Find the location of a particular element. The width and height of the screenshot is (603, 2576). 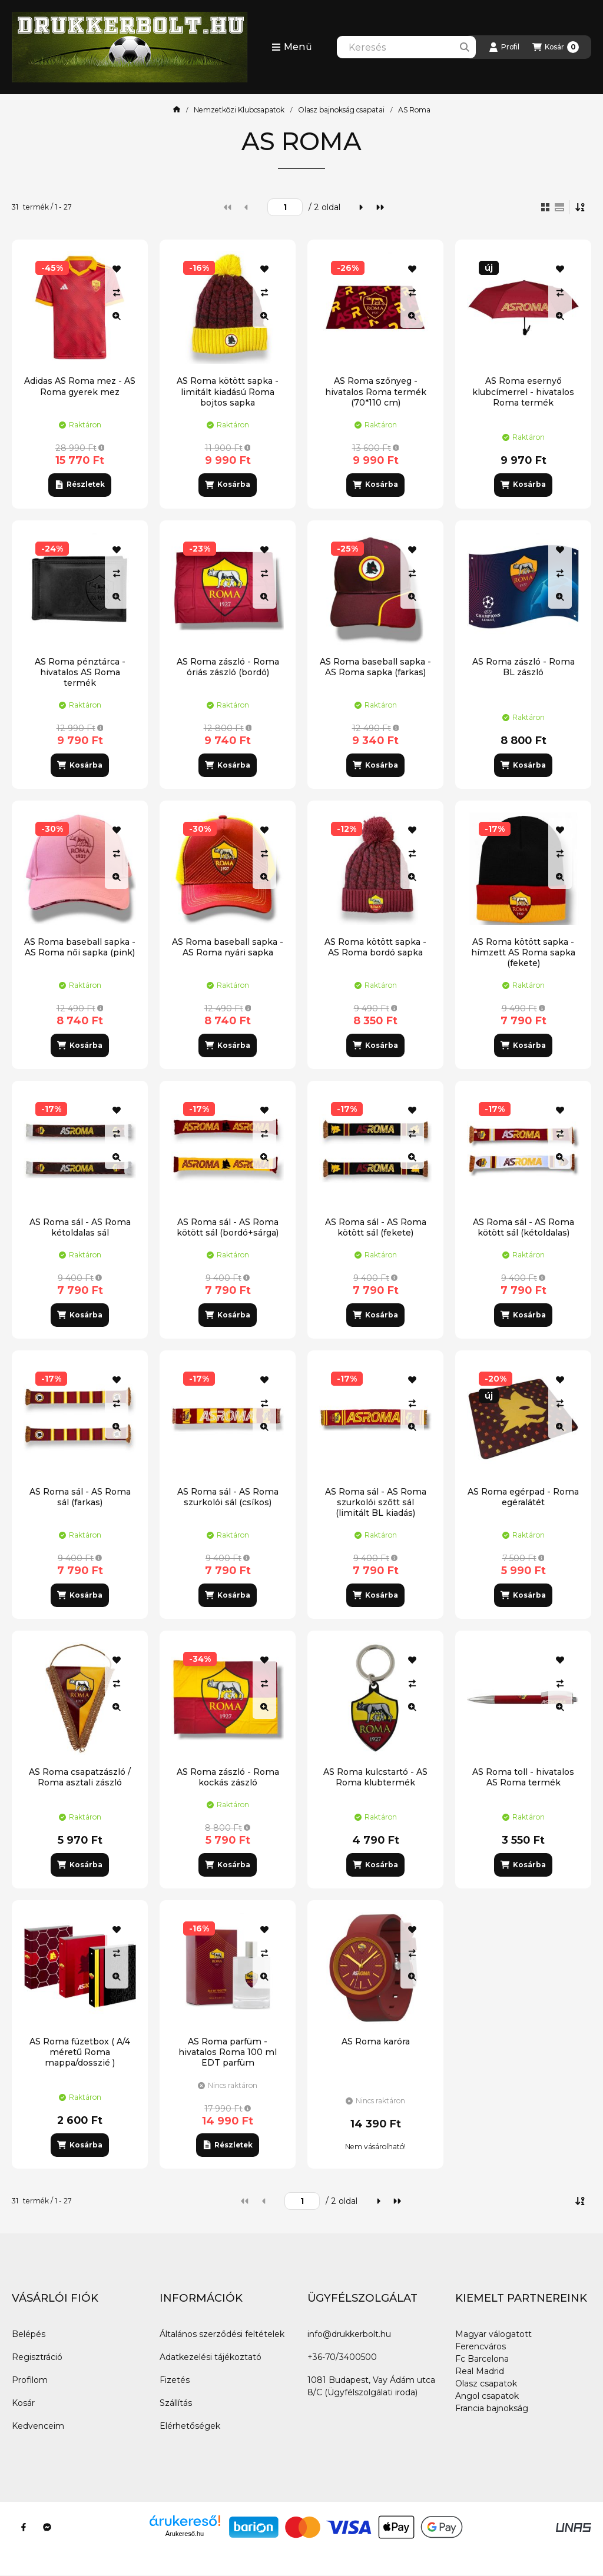

Magyar válogatott is located at coordinates (493, 2334).